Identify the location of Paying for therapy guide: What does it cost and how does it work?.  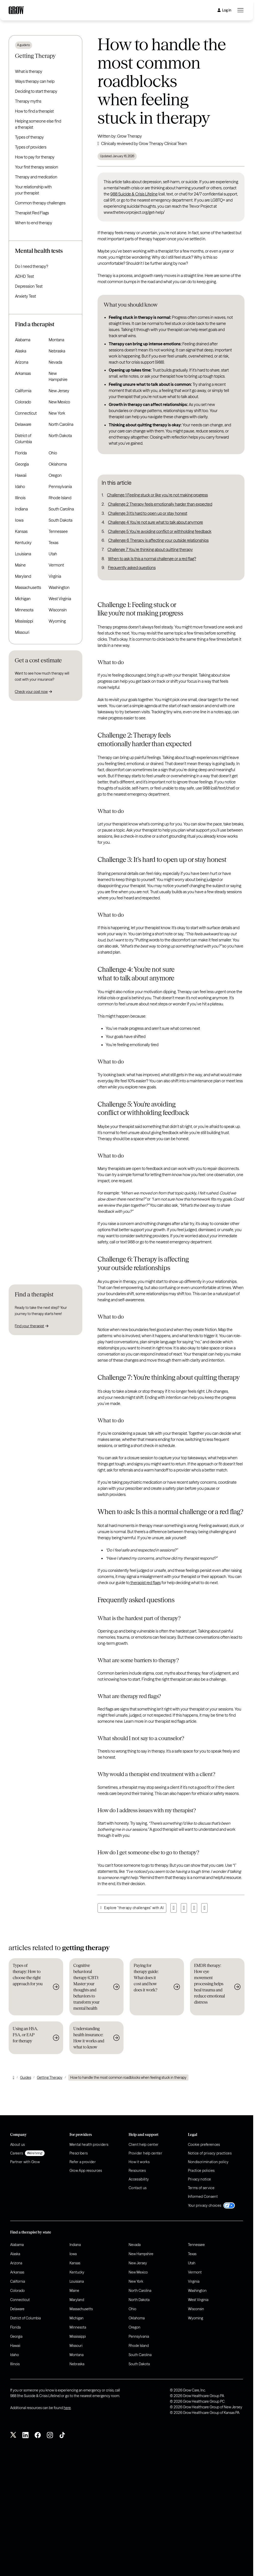
(146, 1977).